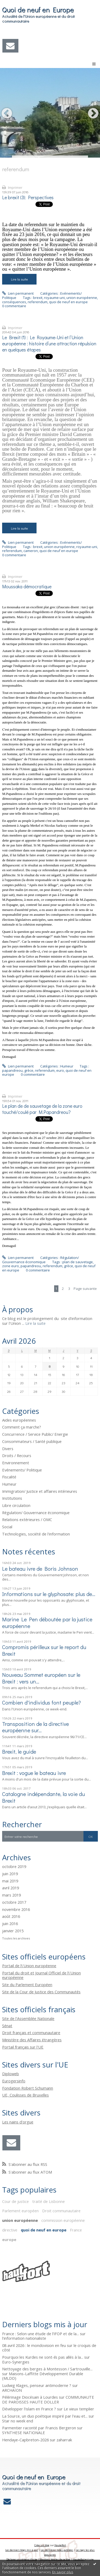  Describe the element at coordinates (60, 1070) in the screenshot. I see `euro` at that location.